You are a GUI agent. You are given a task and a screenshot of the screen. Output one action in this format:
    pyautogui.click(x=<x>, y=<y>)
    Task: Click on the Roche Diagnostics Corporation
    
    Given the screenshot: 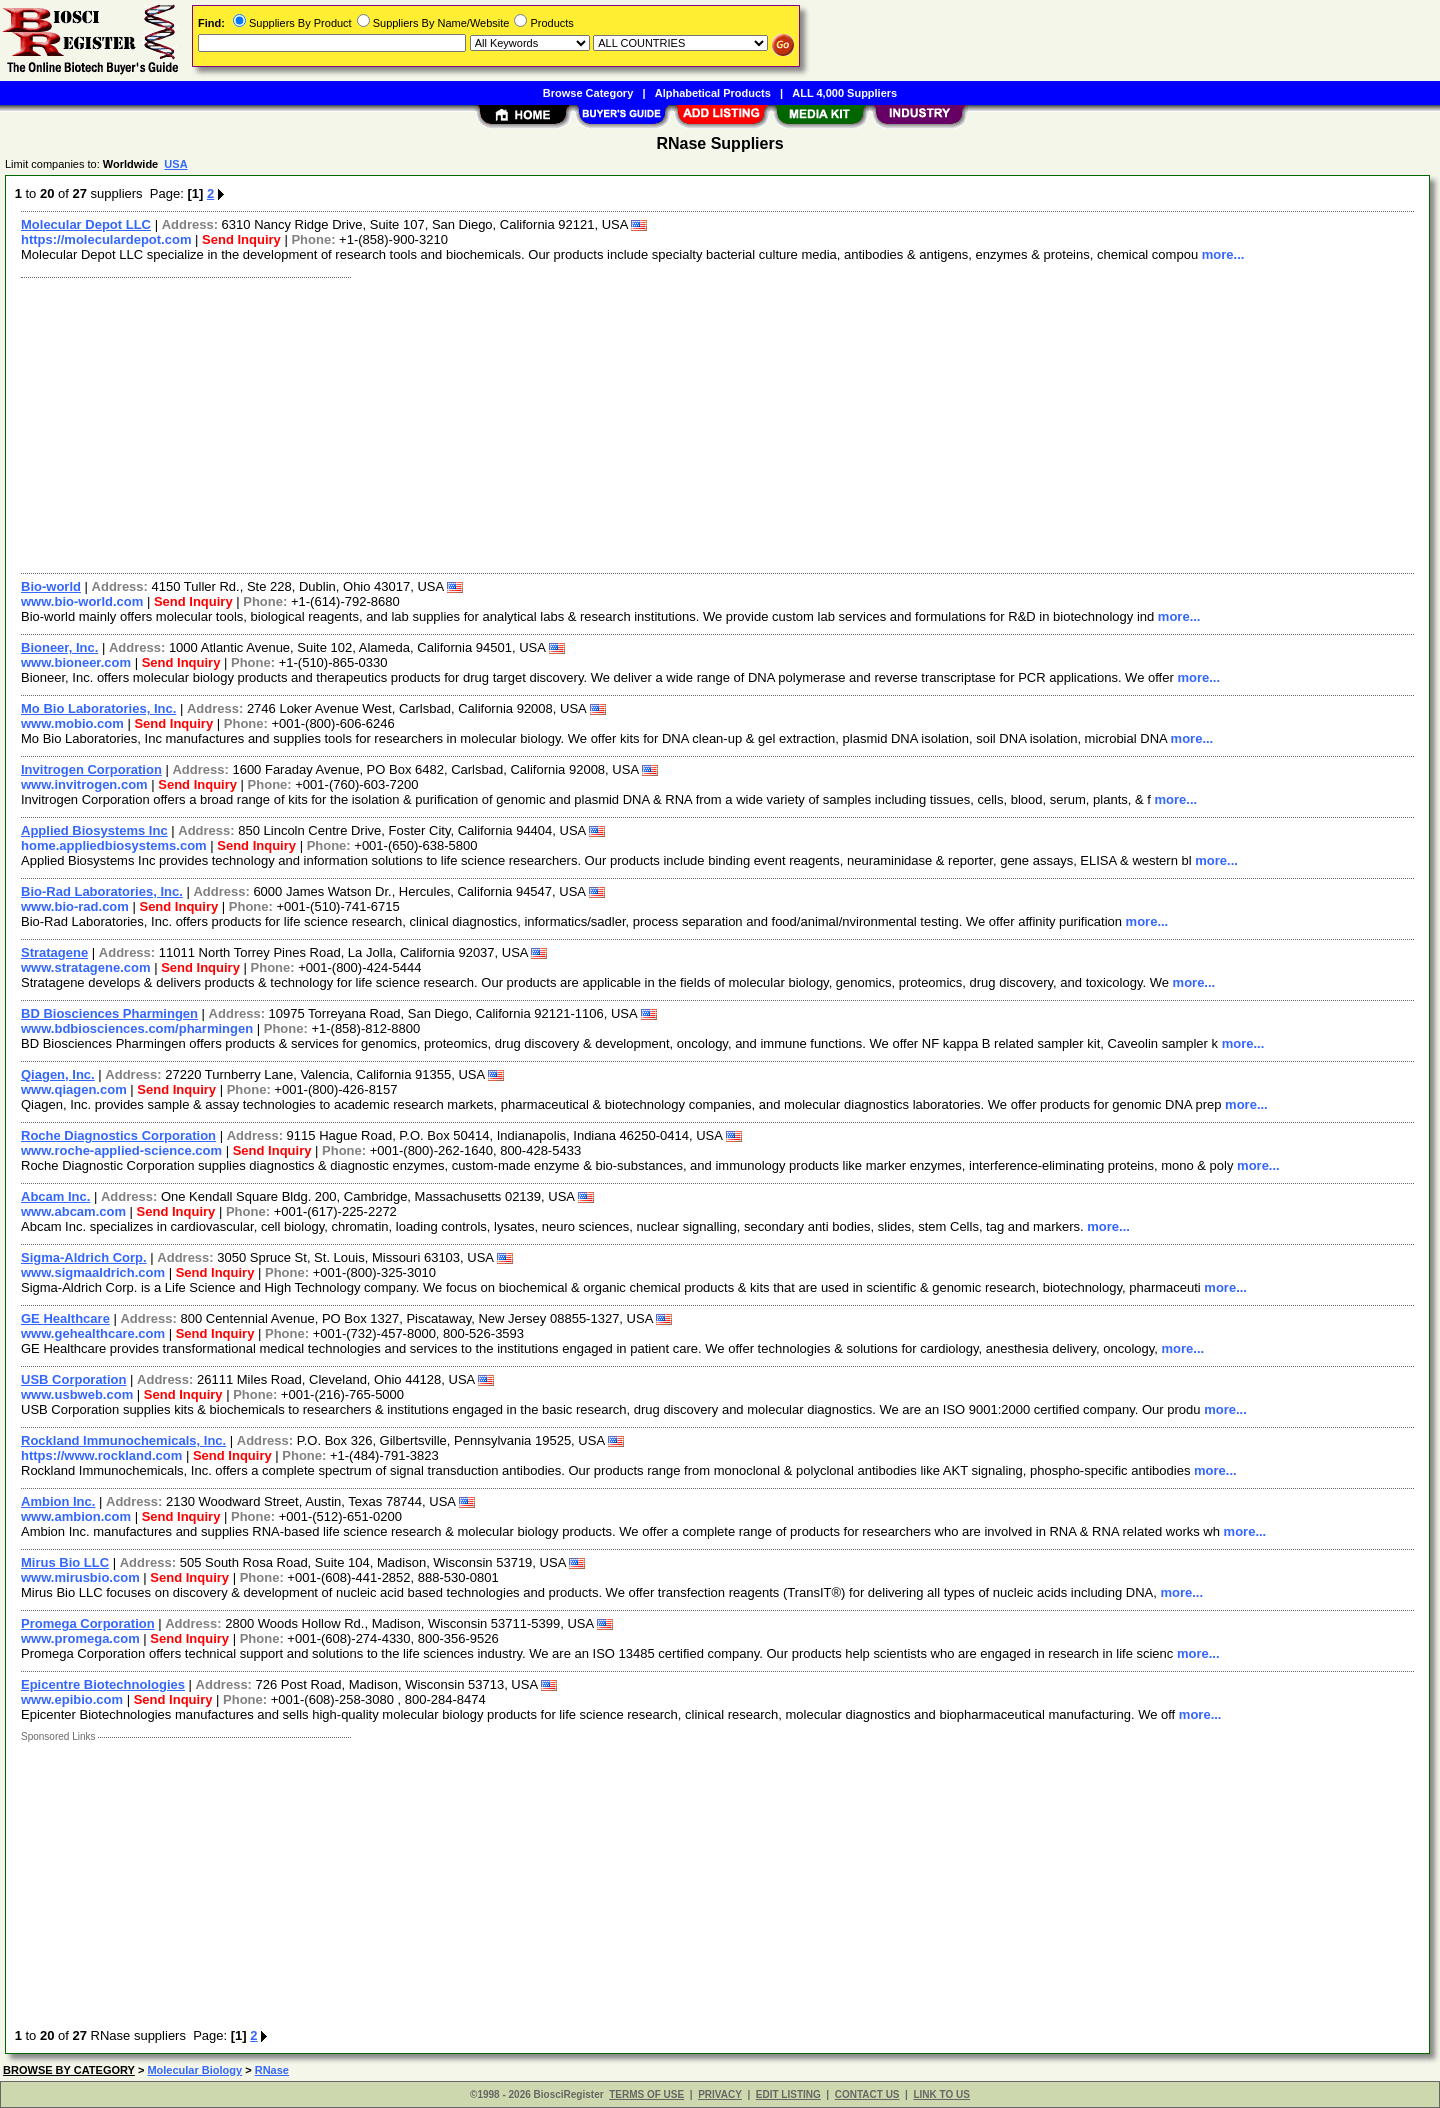 What is the action you would take?
    pyautogui.click(x=118, y=1135)
    